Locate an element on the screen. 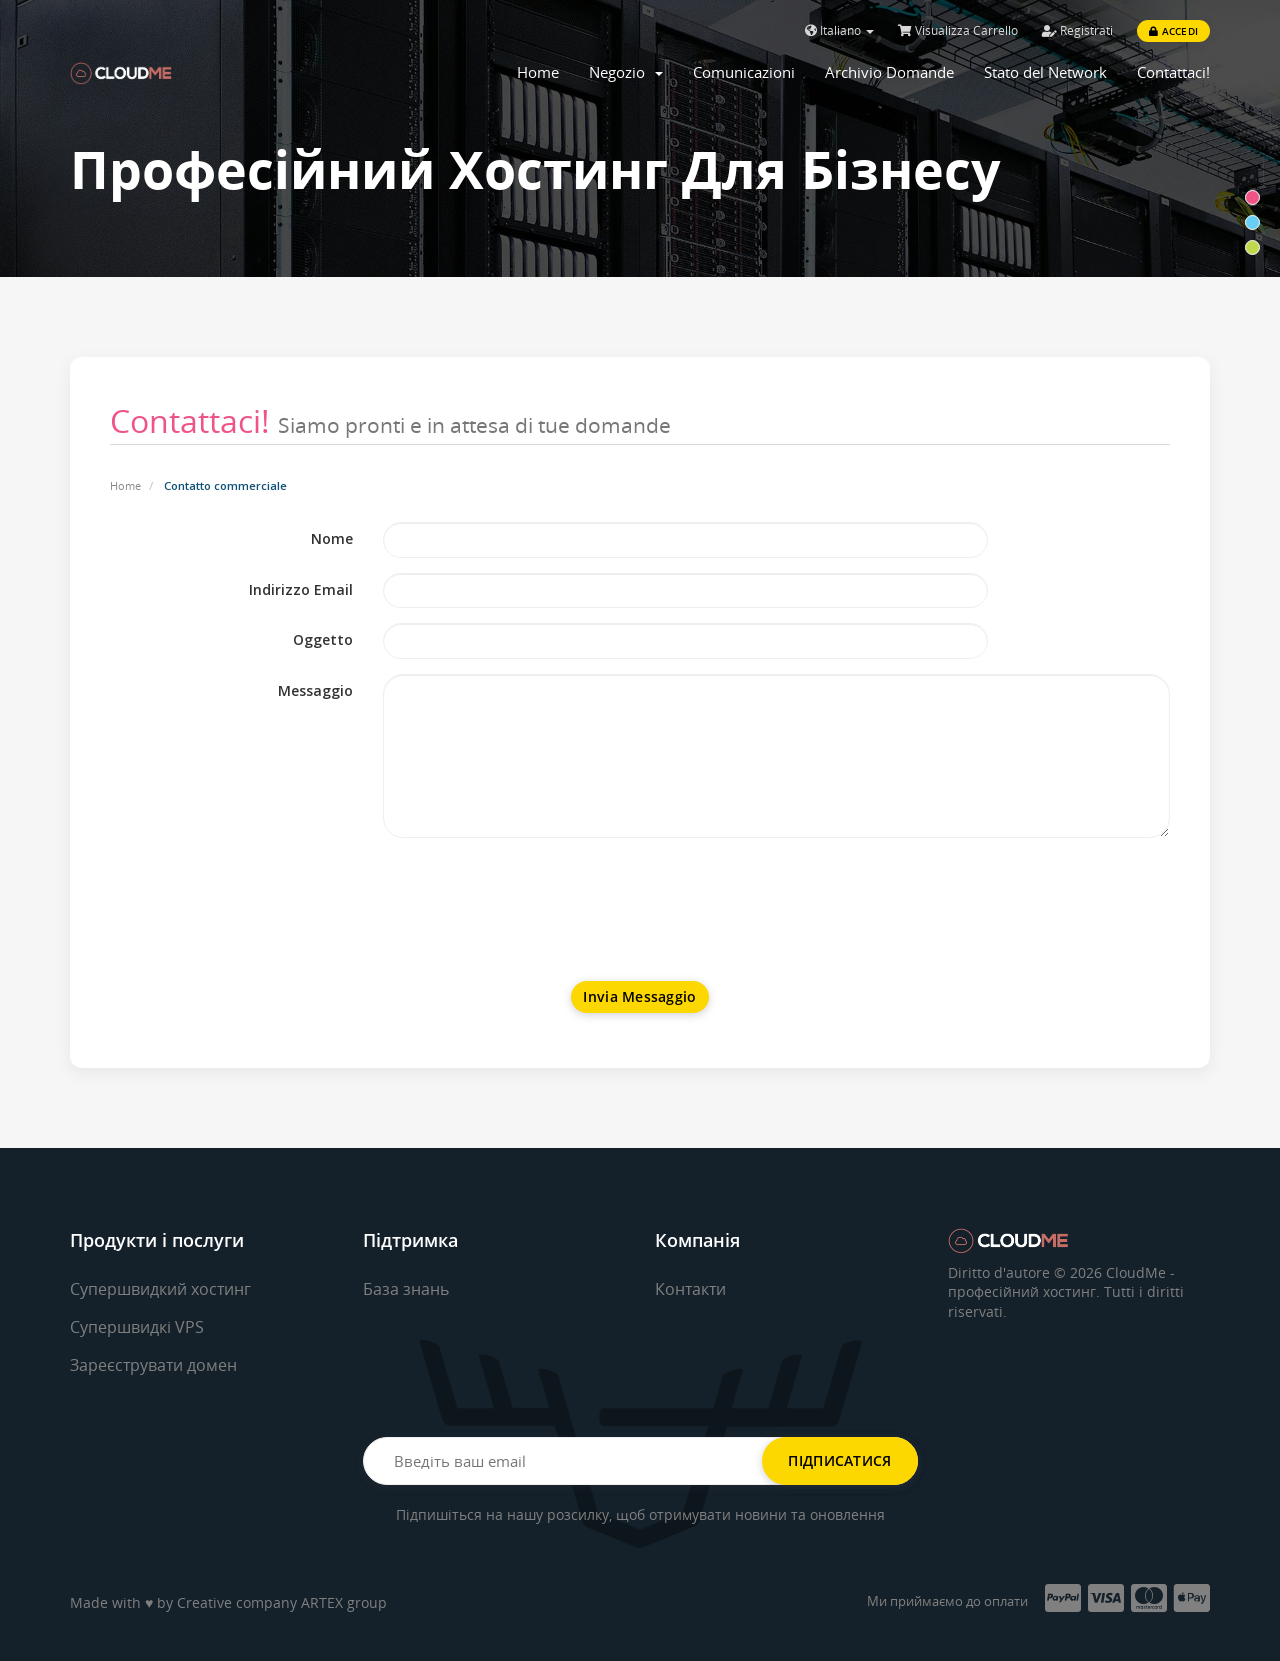 Image resolution: width=1280 pixels, height=1661 pixels. Registrati is located at coordinates (1077, 30).